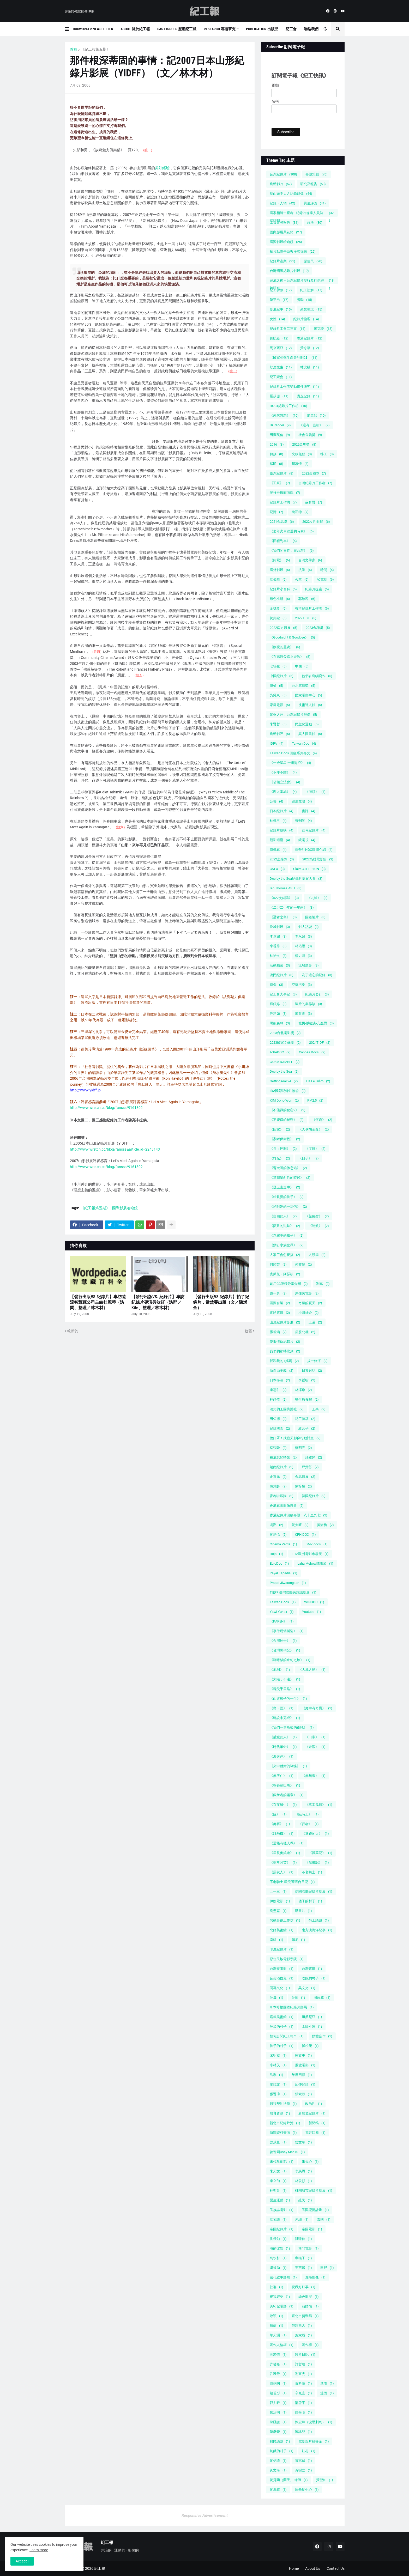  What do you see at coordinates (281, 309) in the screenshot?
I see `影展紀事` at bounding box center [281, 309].